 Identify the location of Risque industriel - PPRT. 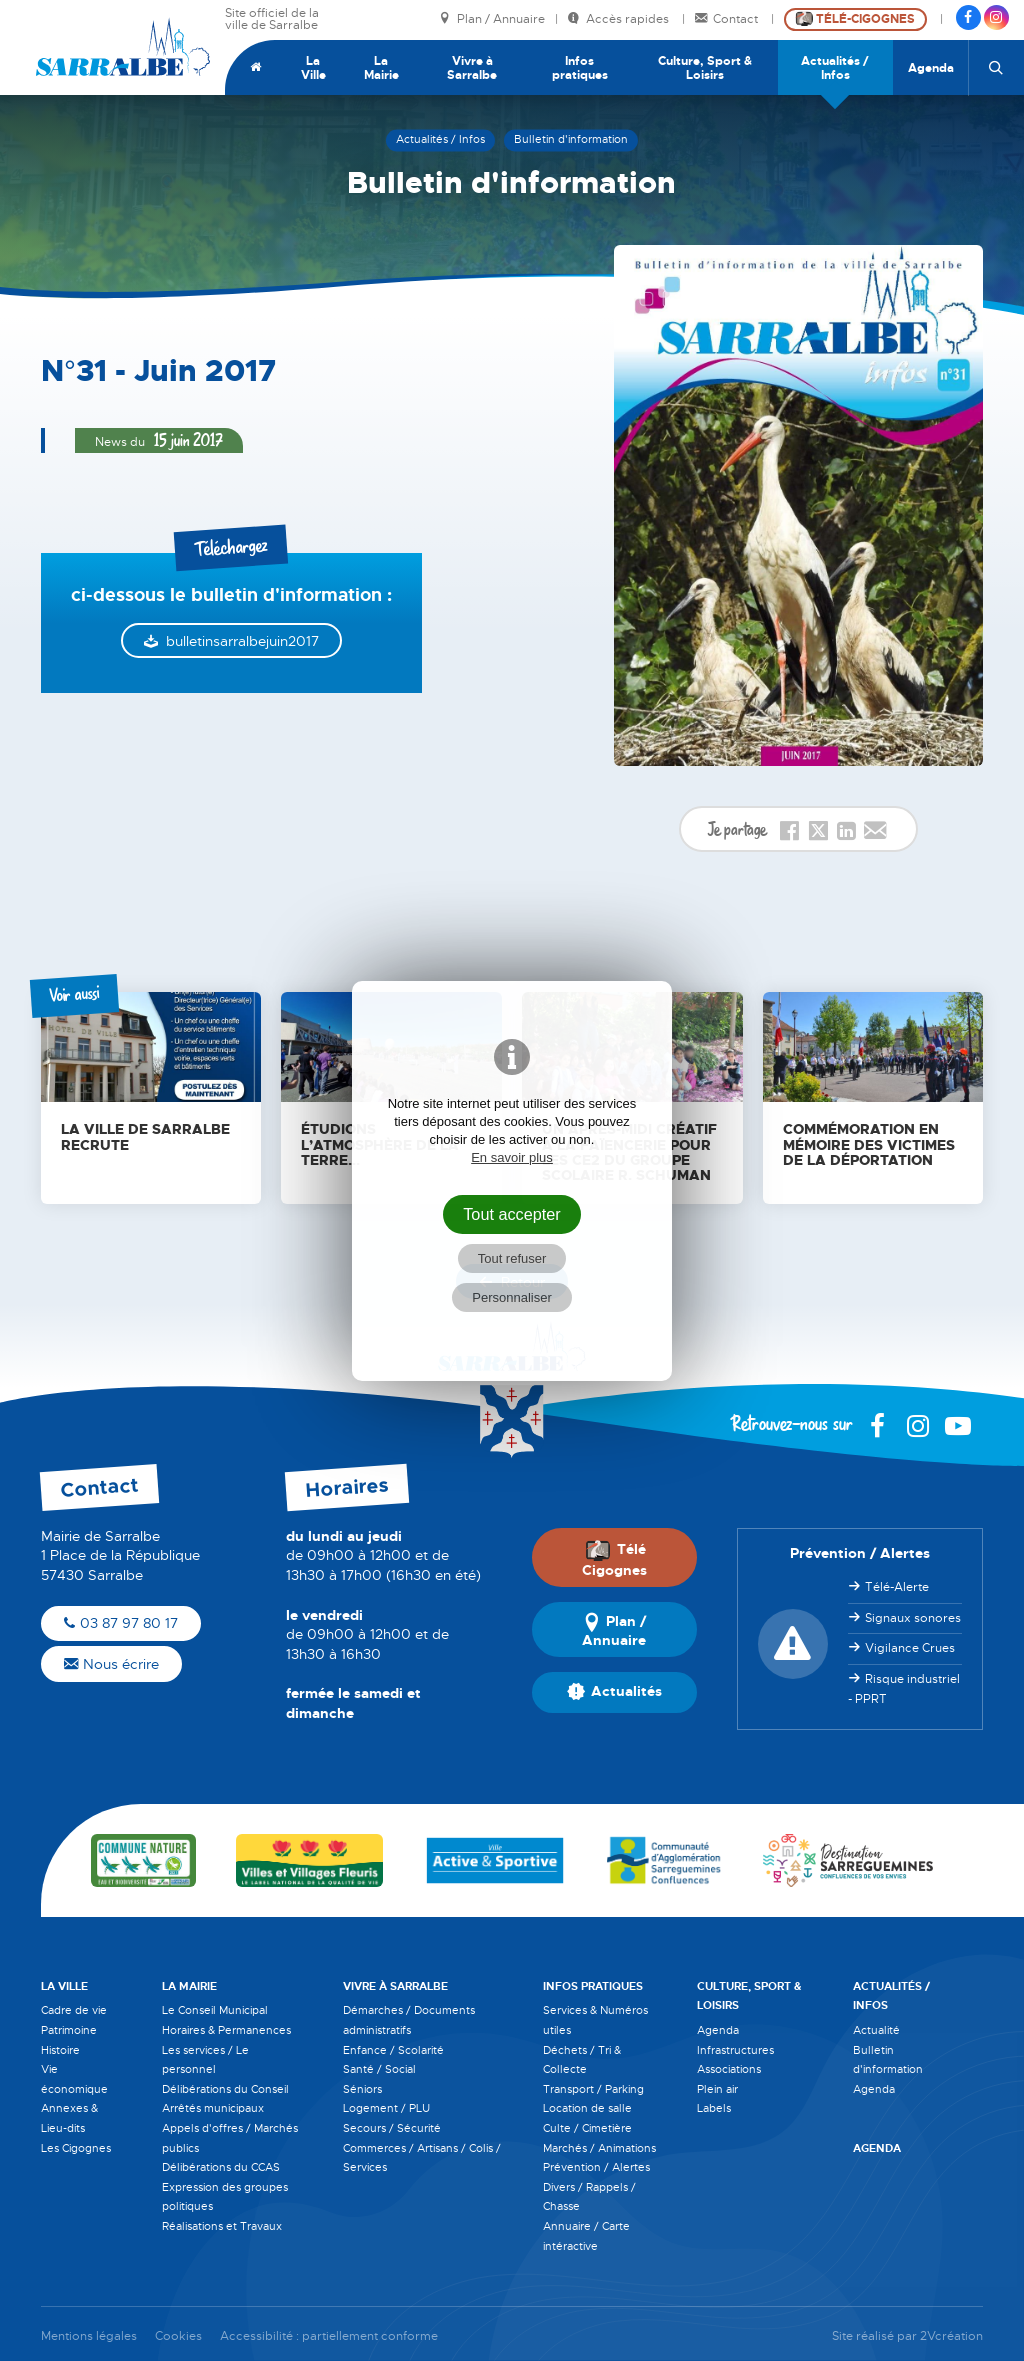
(904, 1689).